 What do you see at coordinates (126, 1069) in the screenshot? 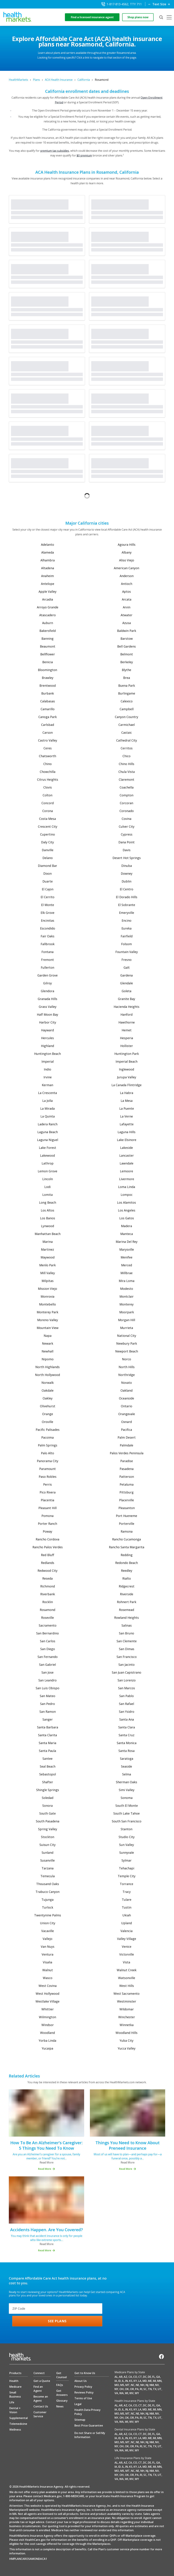
I see `Inglewood` at bounding box center [126, 1069].